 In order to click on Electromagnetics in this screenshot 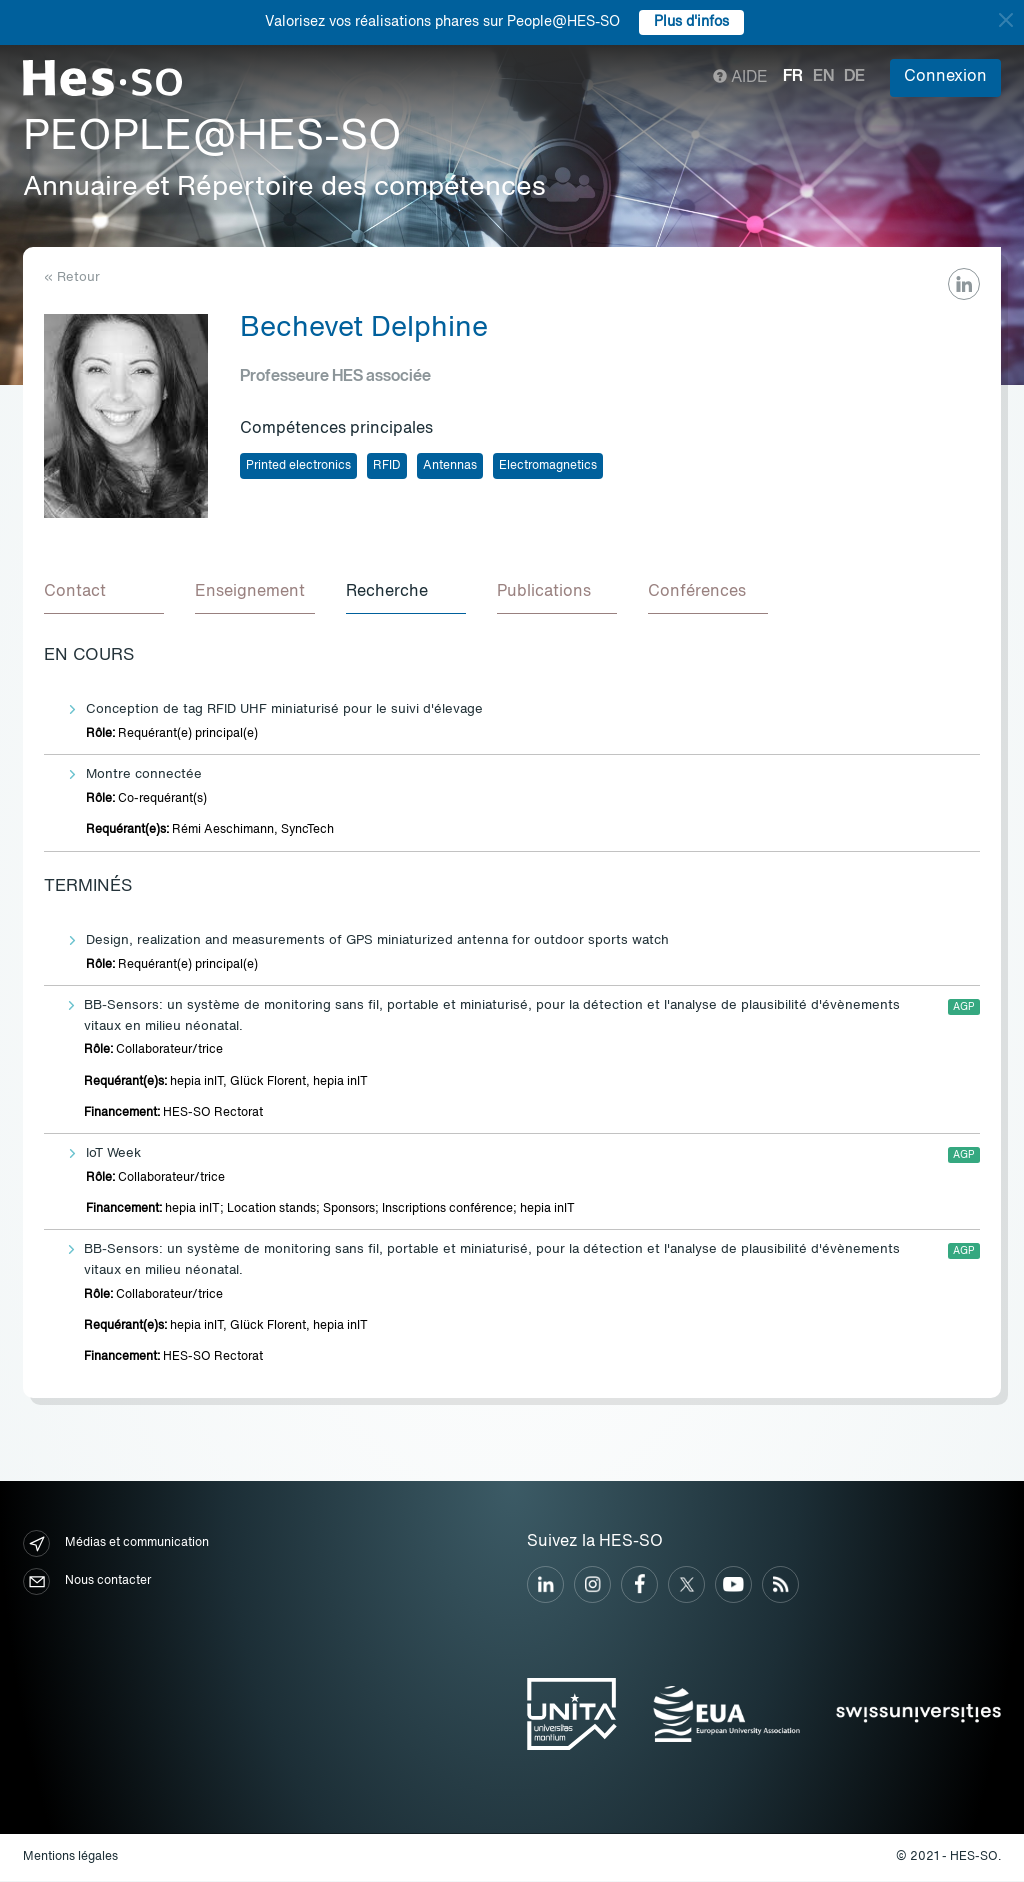, I will do `click(548, 466)`.